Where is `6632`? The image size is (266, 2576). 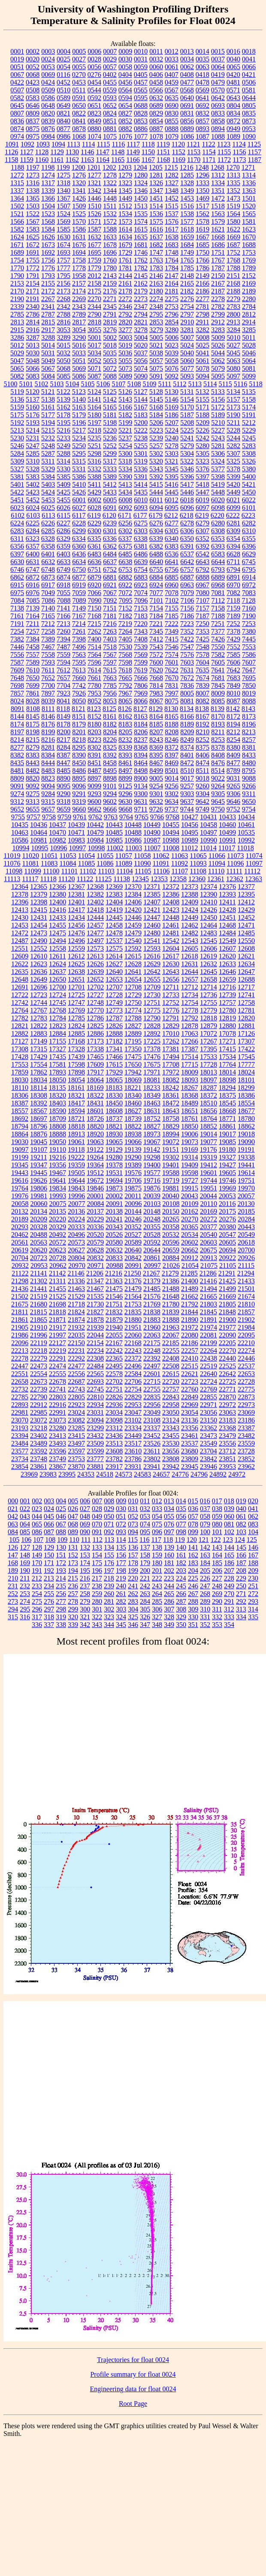
6632 is located at coordinates (48, 561).